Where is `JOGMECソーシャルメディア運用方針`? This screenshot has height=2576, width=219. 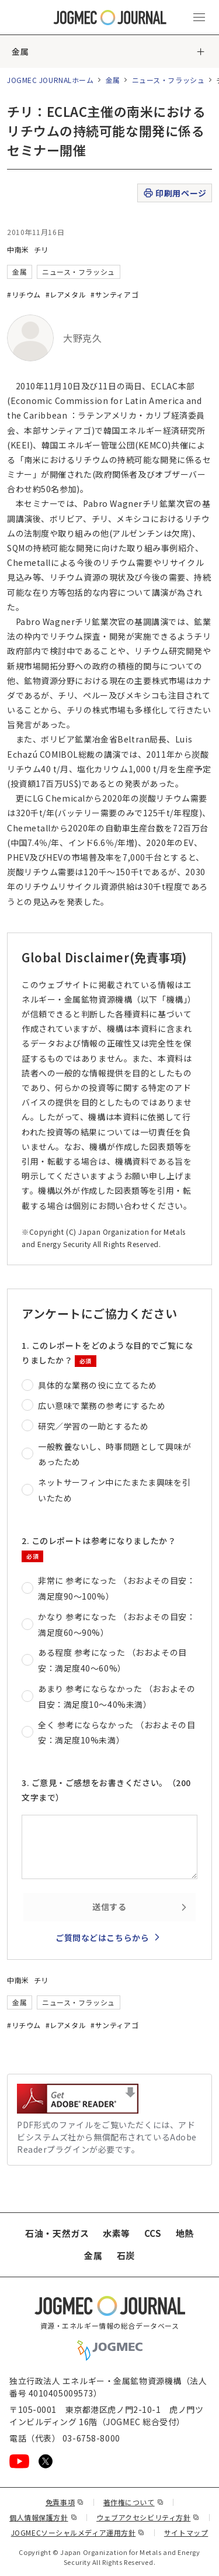 JOGMECソーシャルメディア運用方針 is located at coordinates (78, 2532).